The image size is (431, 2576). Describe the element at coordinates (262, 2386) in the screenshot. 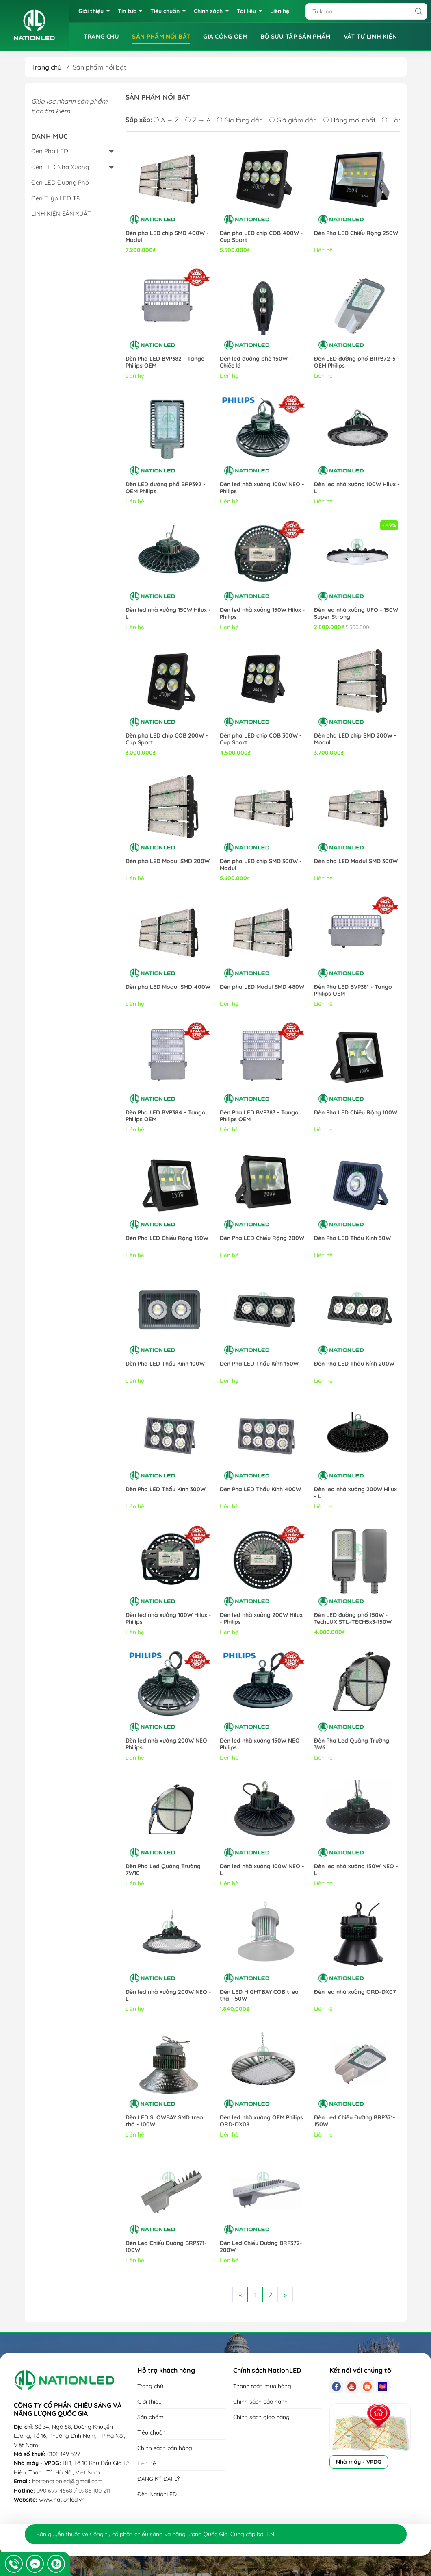

I see `Thanh toán mua hàng` at that location.